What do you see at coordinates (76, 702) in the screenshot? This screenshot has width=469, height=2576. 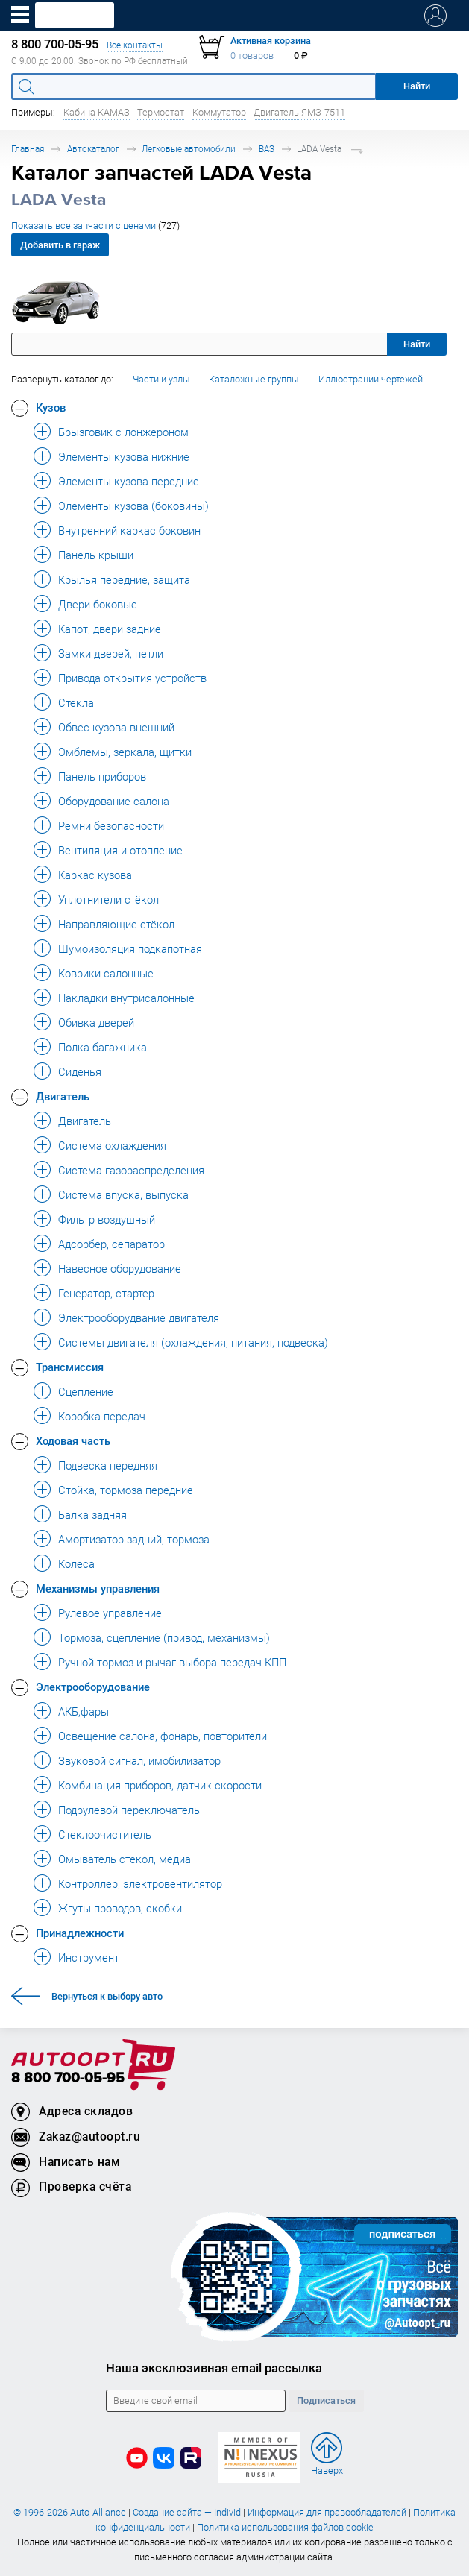 I see `Стекла [button]` at bounding box center [76, 702].